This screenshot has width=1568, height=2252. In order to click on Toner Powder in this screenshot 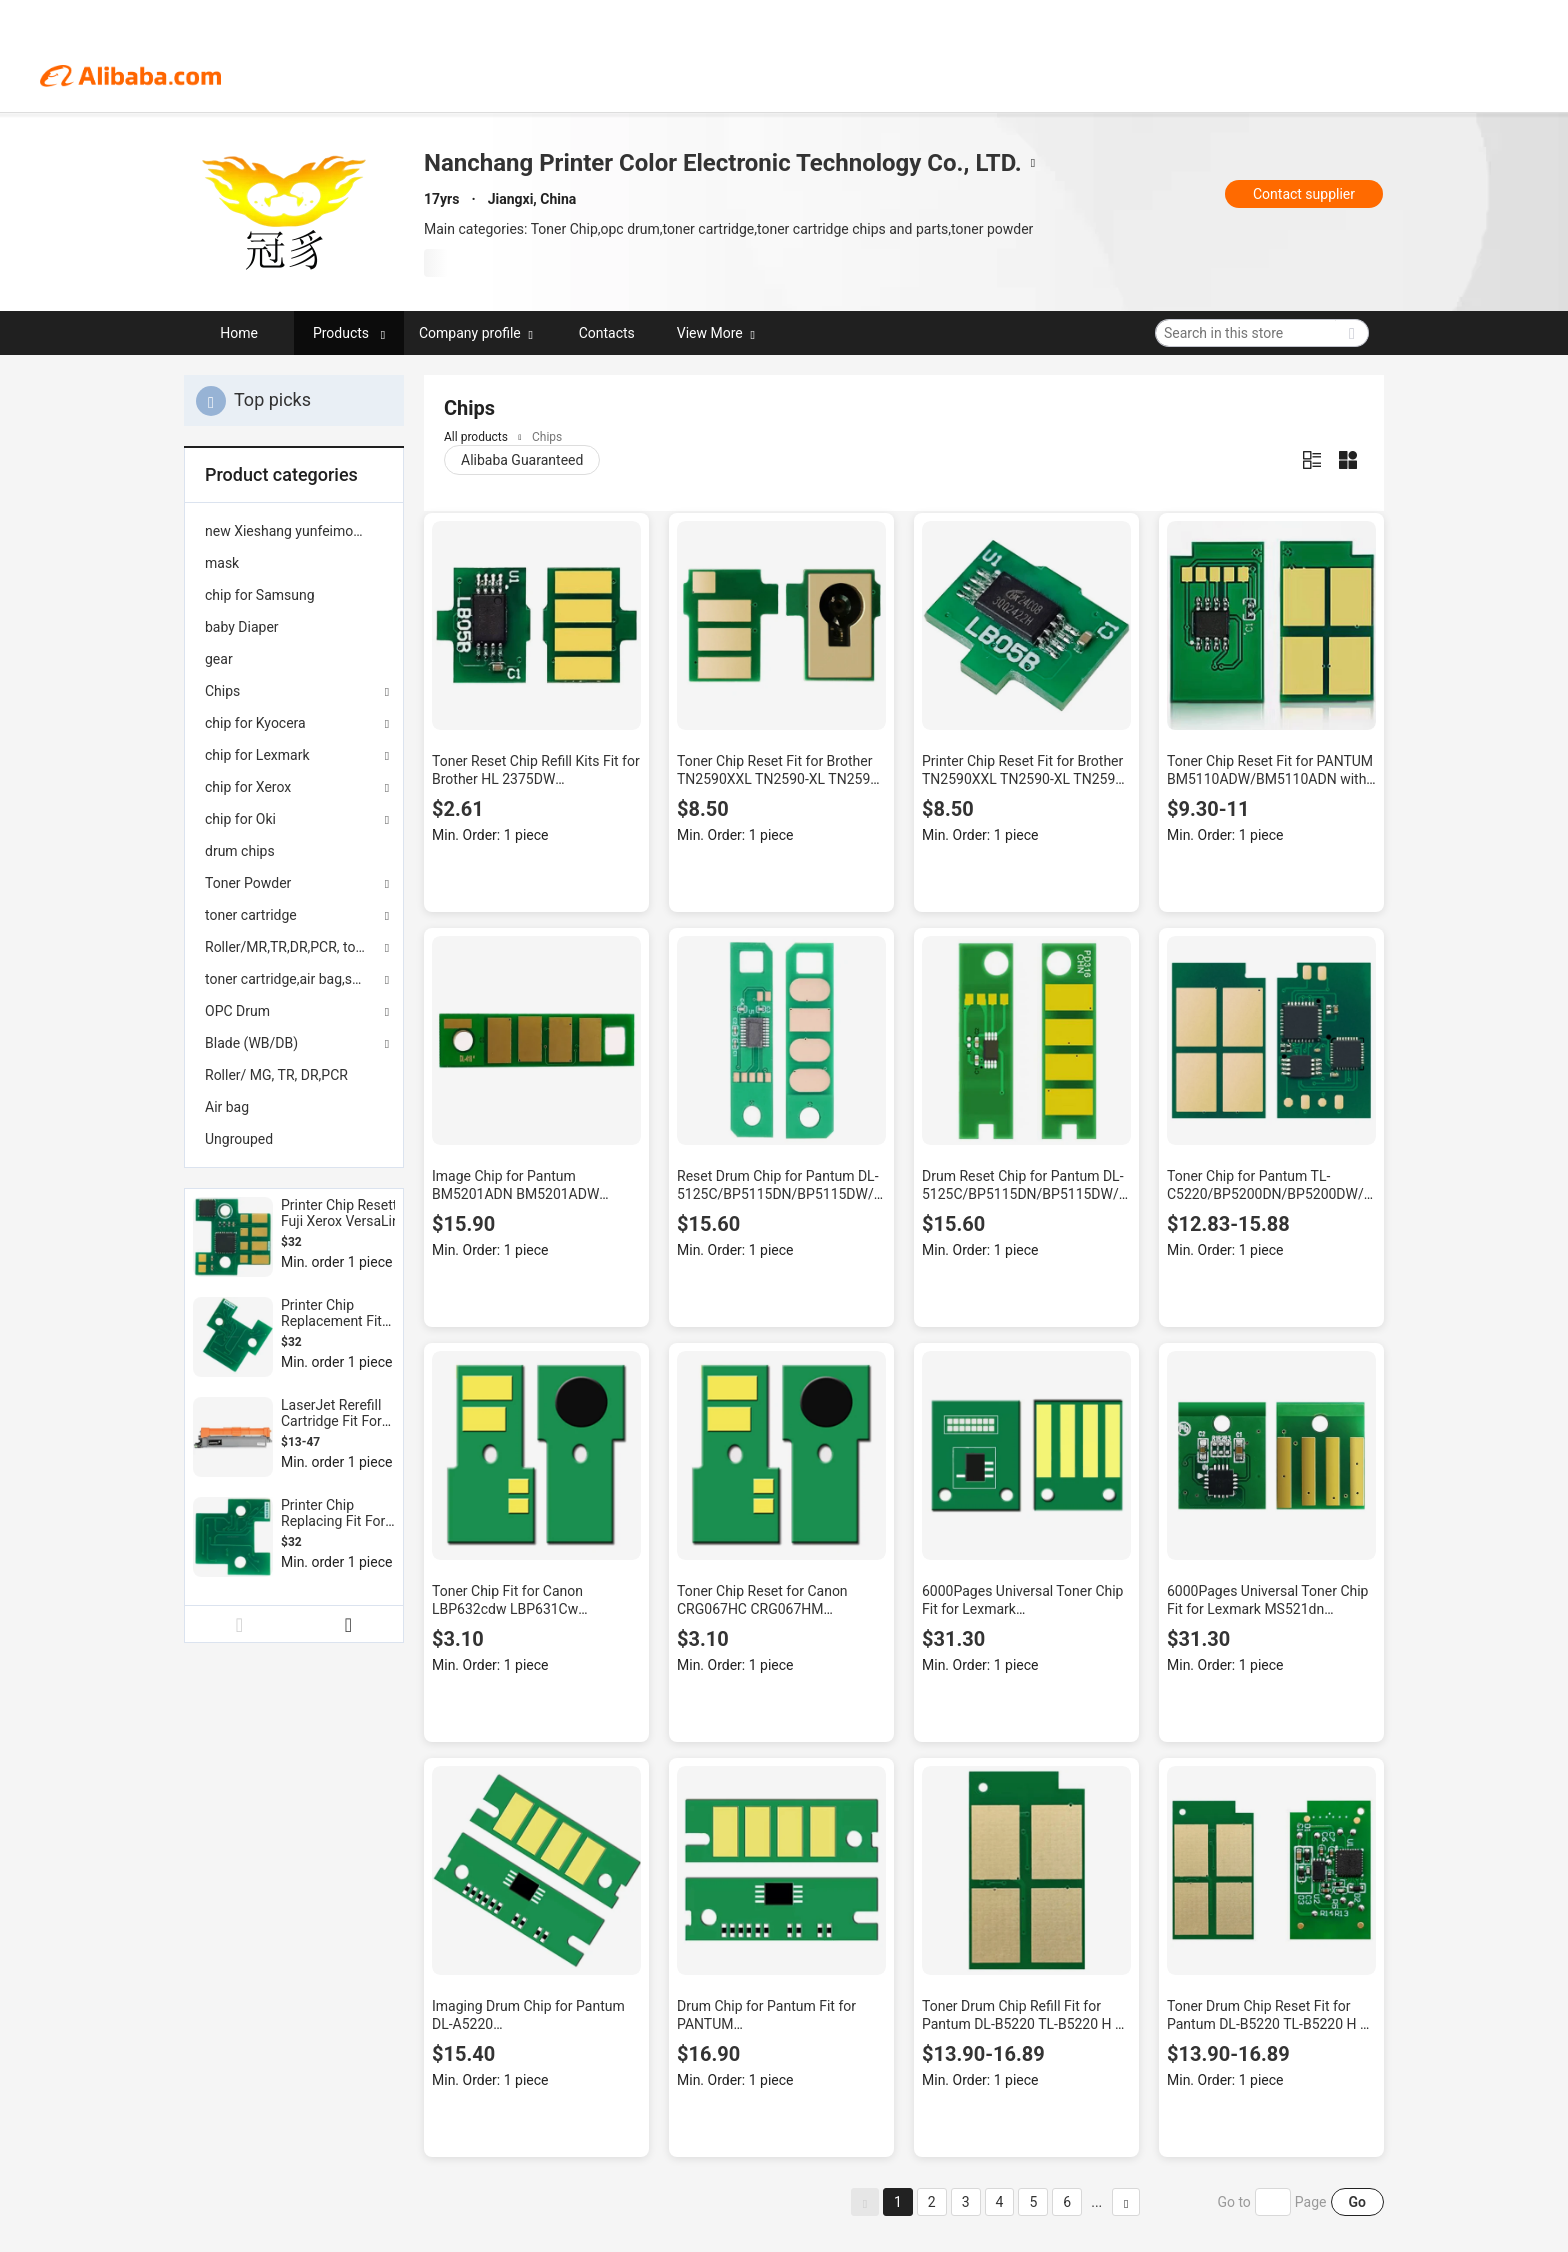, I will do `click(248, 883)`.